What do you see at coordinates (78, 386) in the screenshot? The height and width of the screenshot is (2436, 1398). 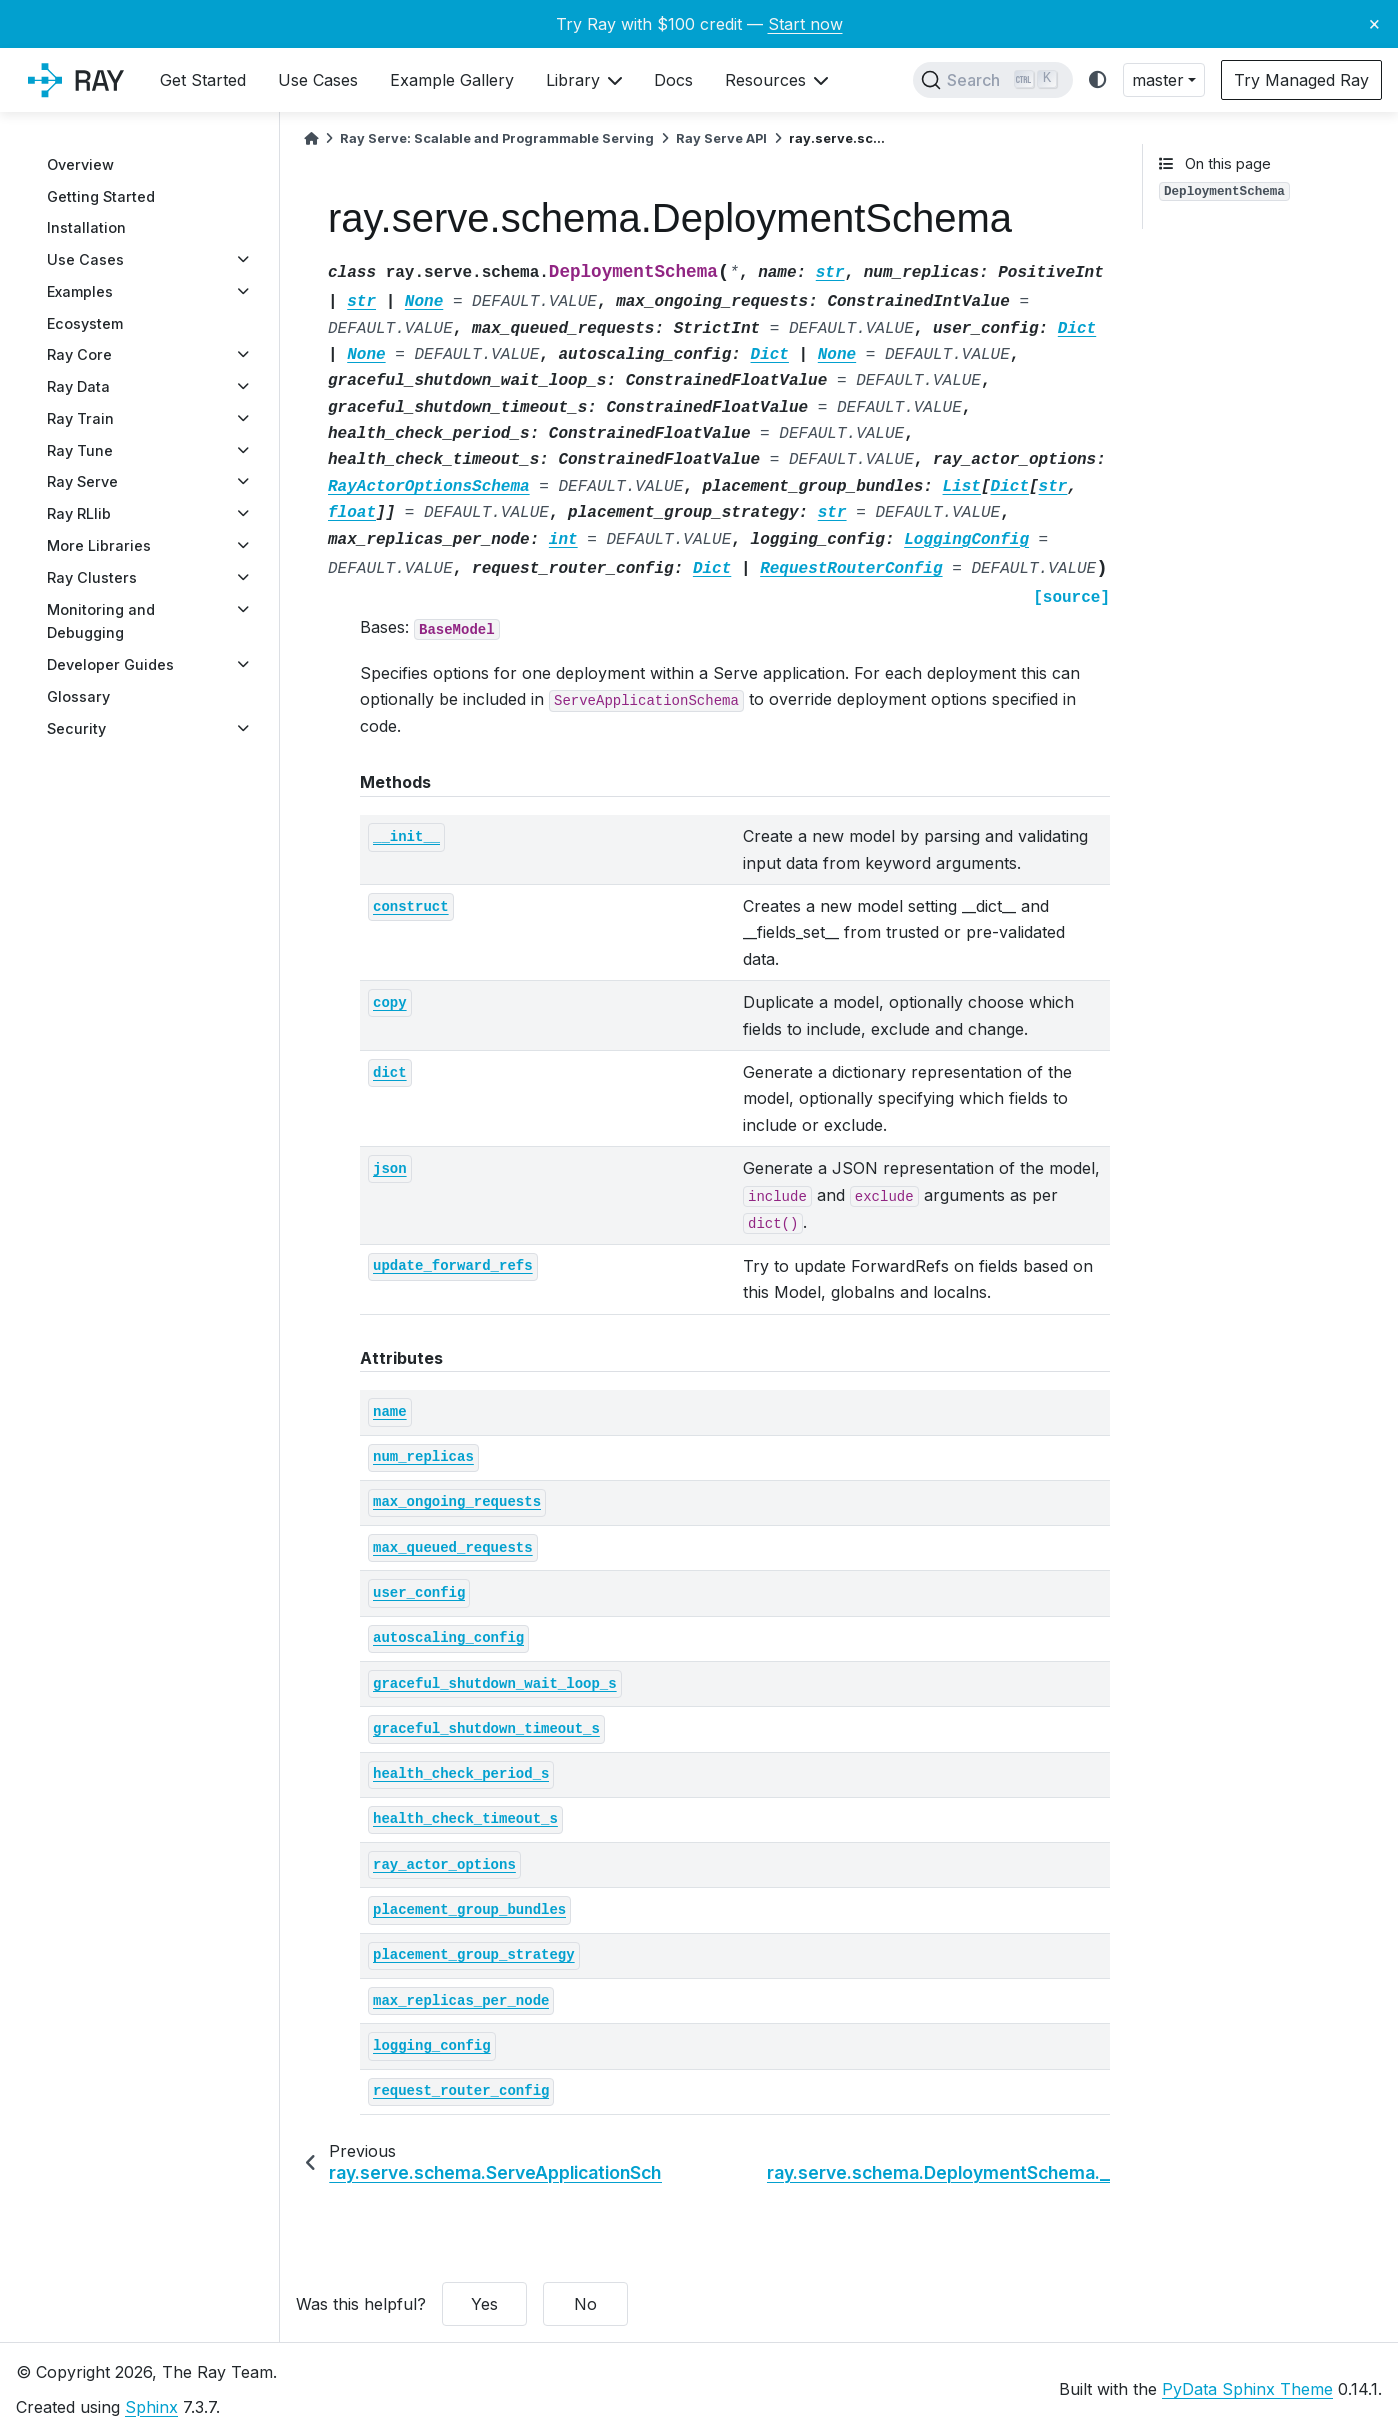 I see `Ray Data` at bounding box center [78, 386].